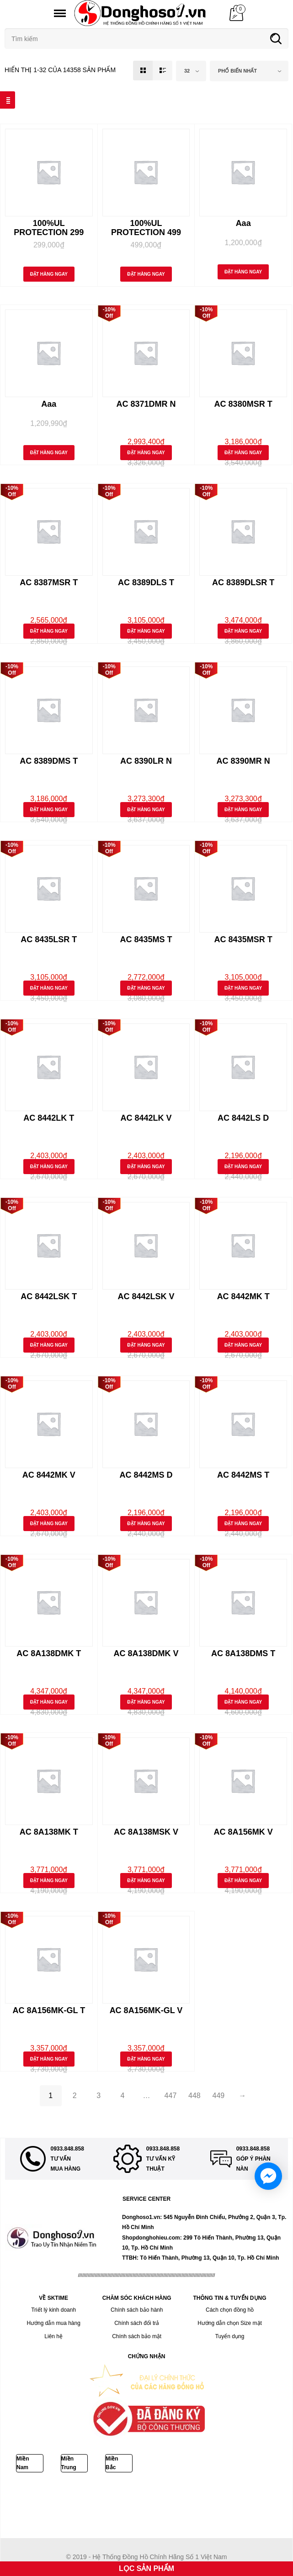 This screenshot has width=293, height=2576. Describe the element at coordinates (49, 1523) in the screenshot. I see `Đặt Hàng Ngay [Thêm “AC 8442MK V” vào giỏ hàng]` at that location.